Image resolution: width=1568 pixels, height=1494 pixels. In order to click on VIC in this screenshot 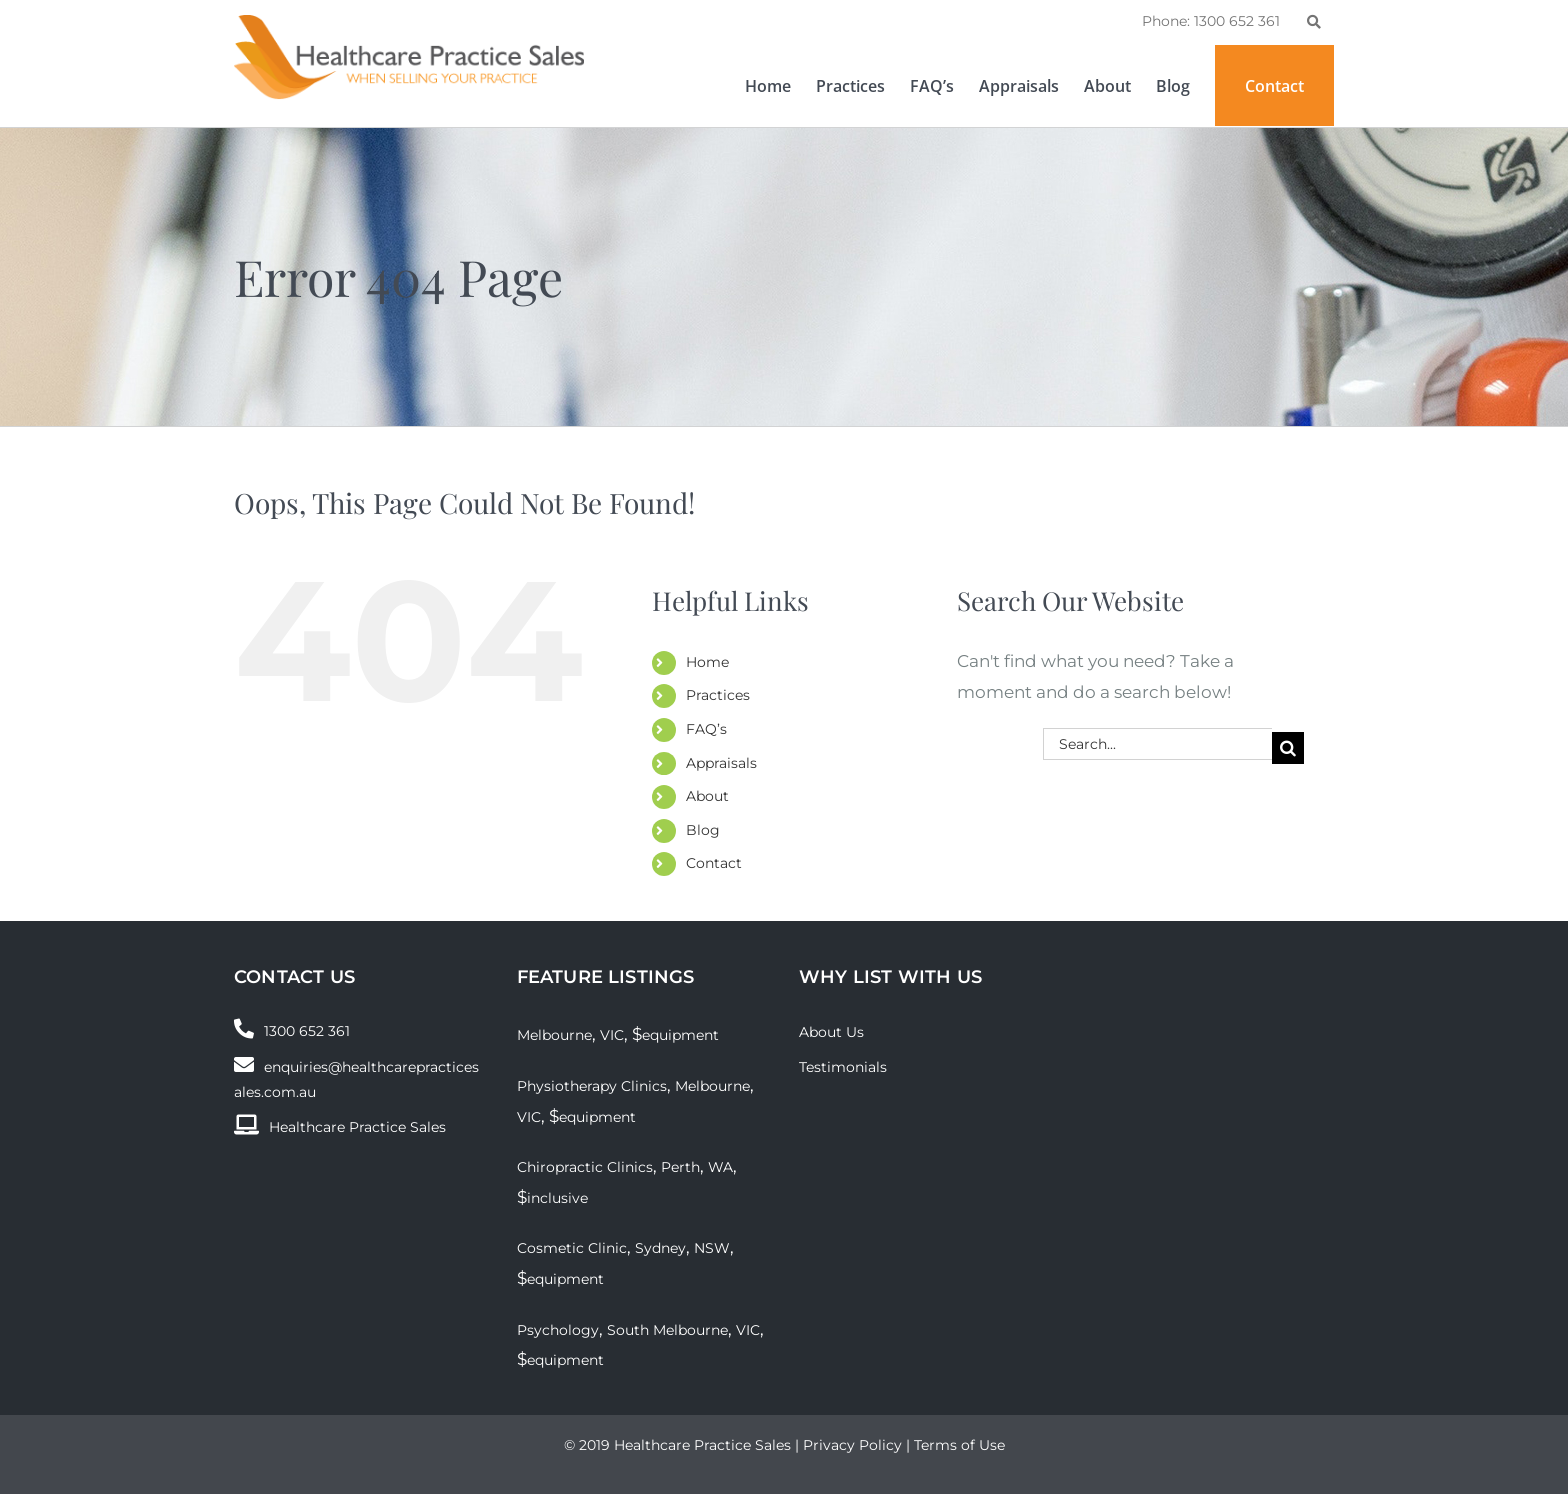, I will do `click(612, 1035)`.